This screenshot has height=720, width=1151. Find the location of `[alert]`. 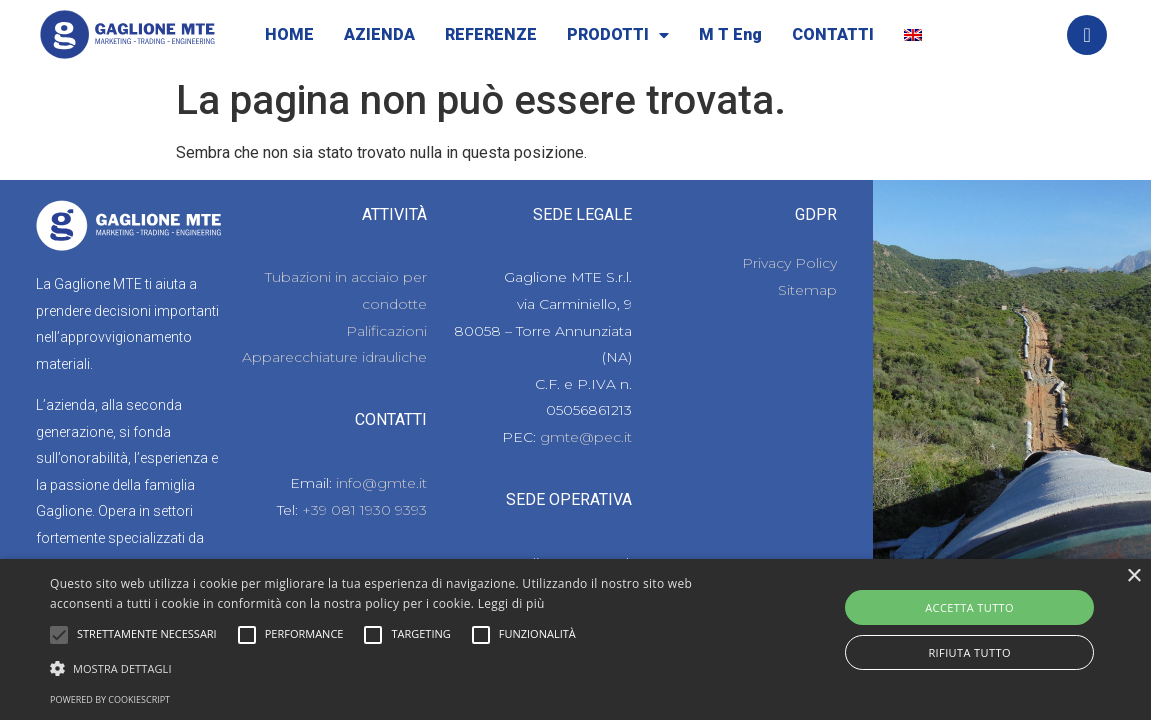

[alert] is located at coordinates (575, 639).